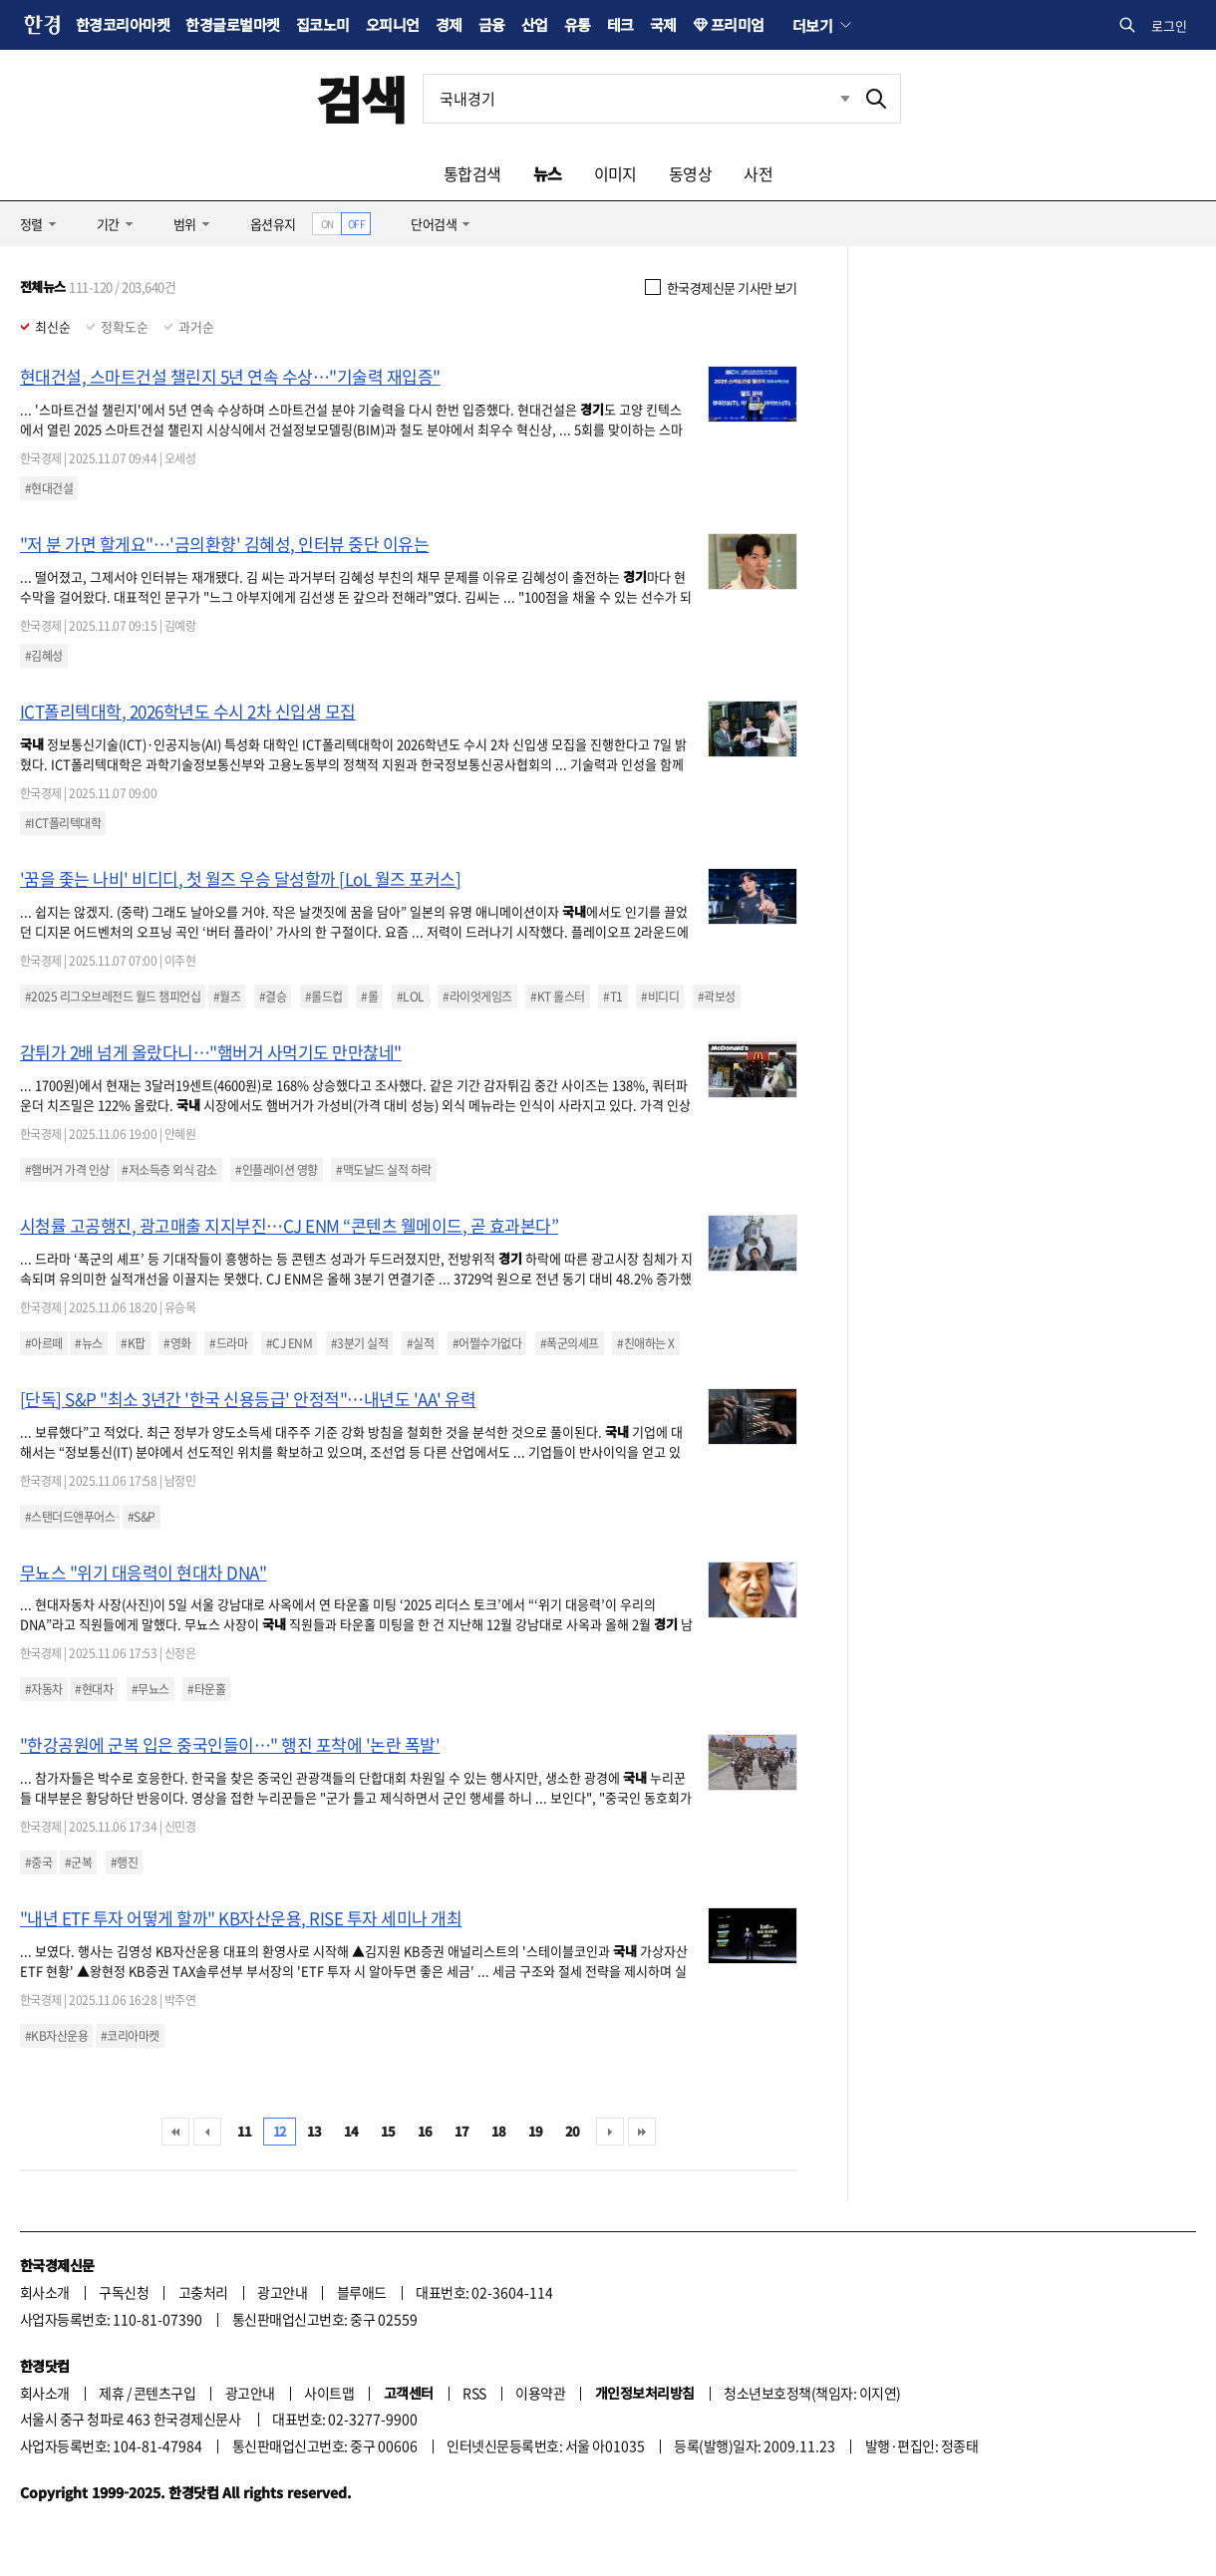 The height and width of the screenshot is (2576, 1216). What do you see at coordinates (112, 996) in the screenshot?
I see `#2025 리그오브레전드 월드 챔피언십` at bounding box center [112, 996].